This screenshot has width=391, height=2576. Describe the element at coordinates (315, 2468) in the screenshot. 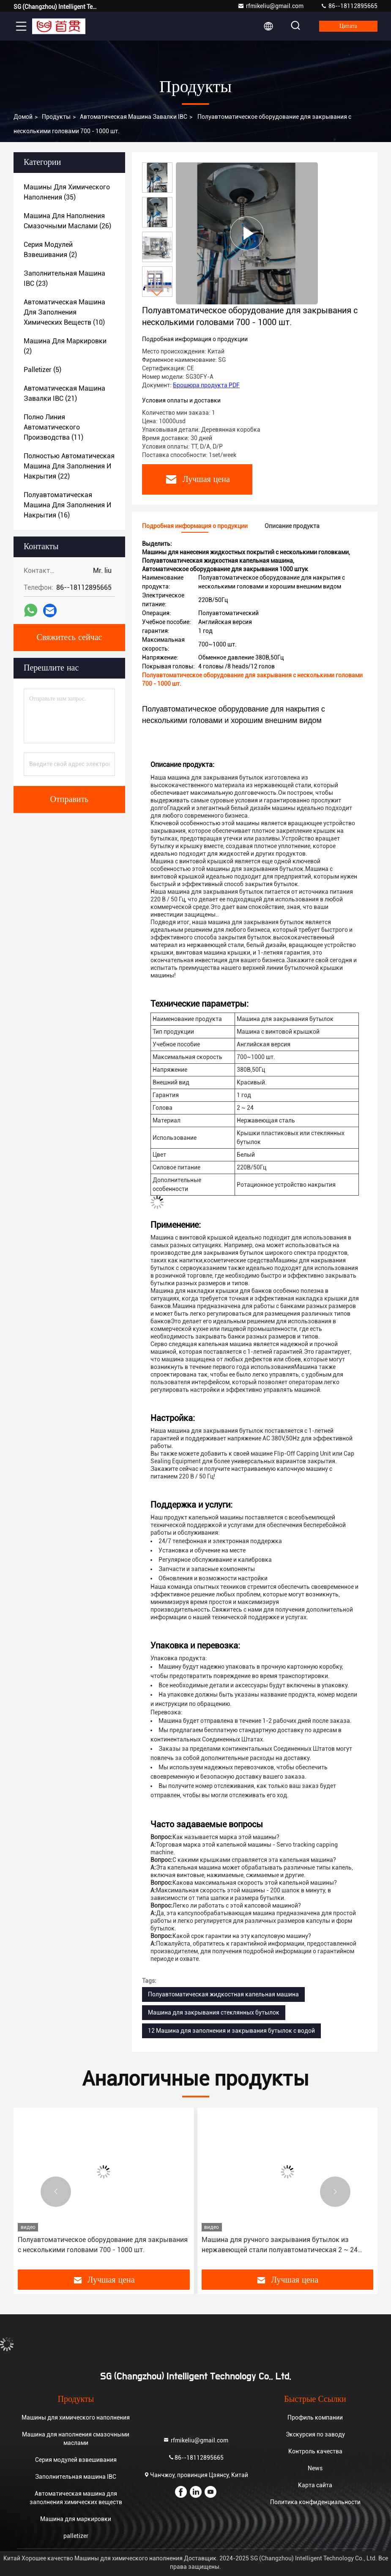

I see `News` at that location.